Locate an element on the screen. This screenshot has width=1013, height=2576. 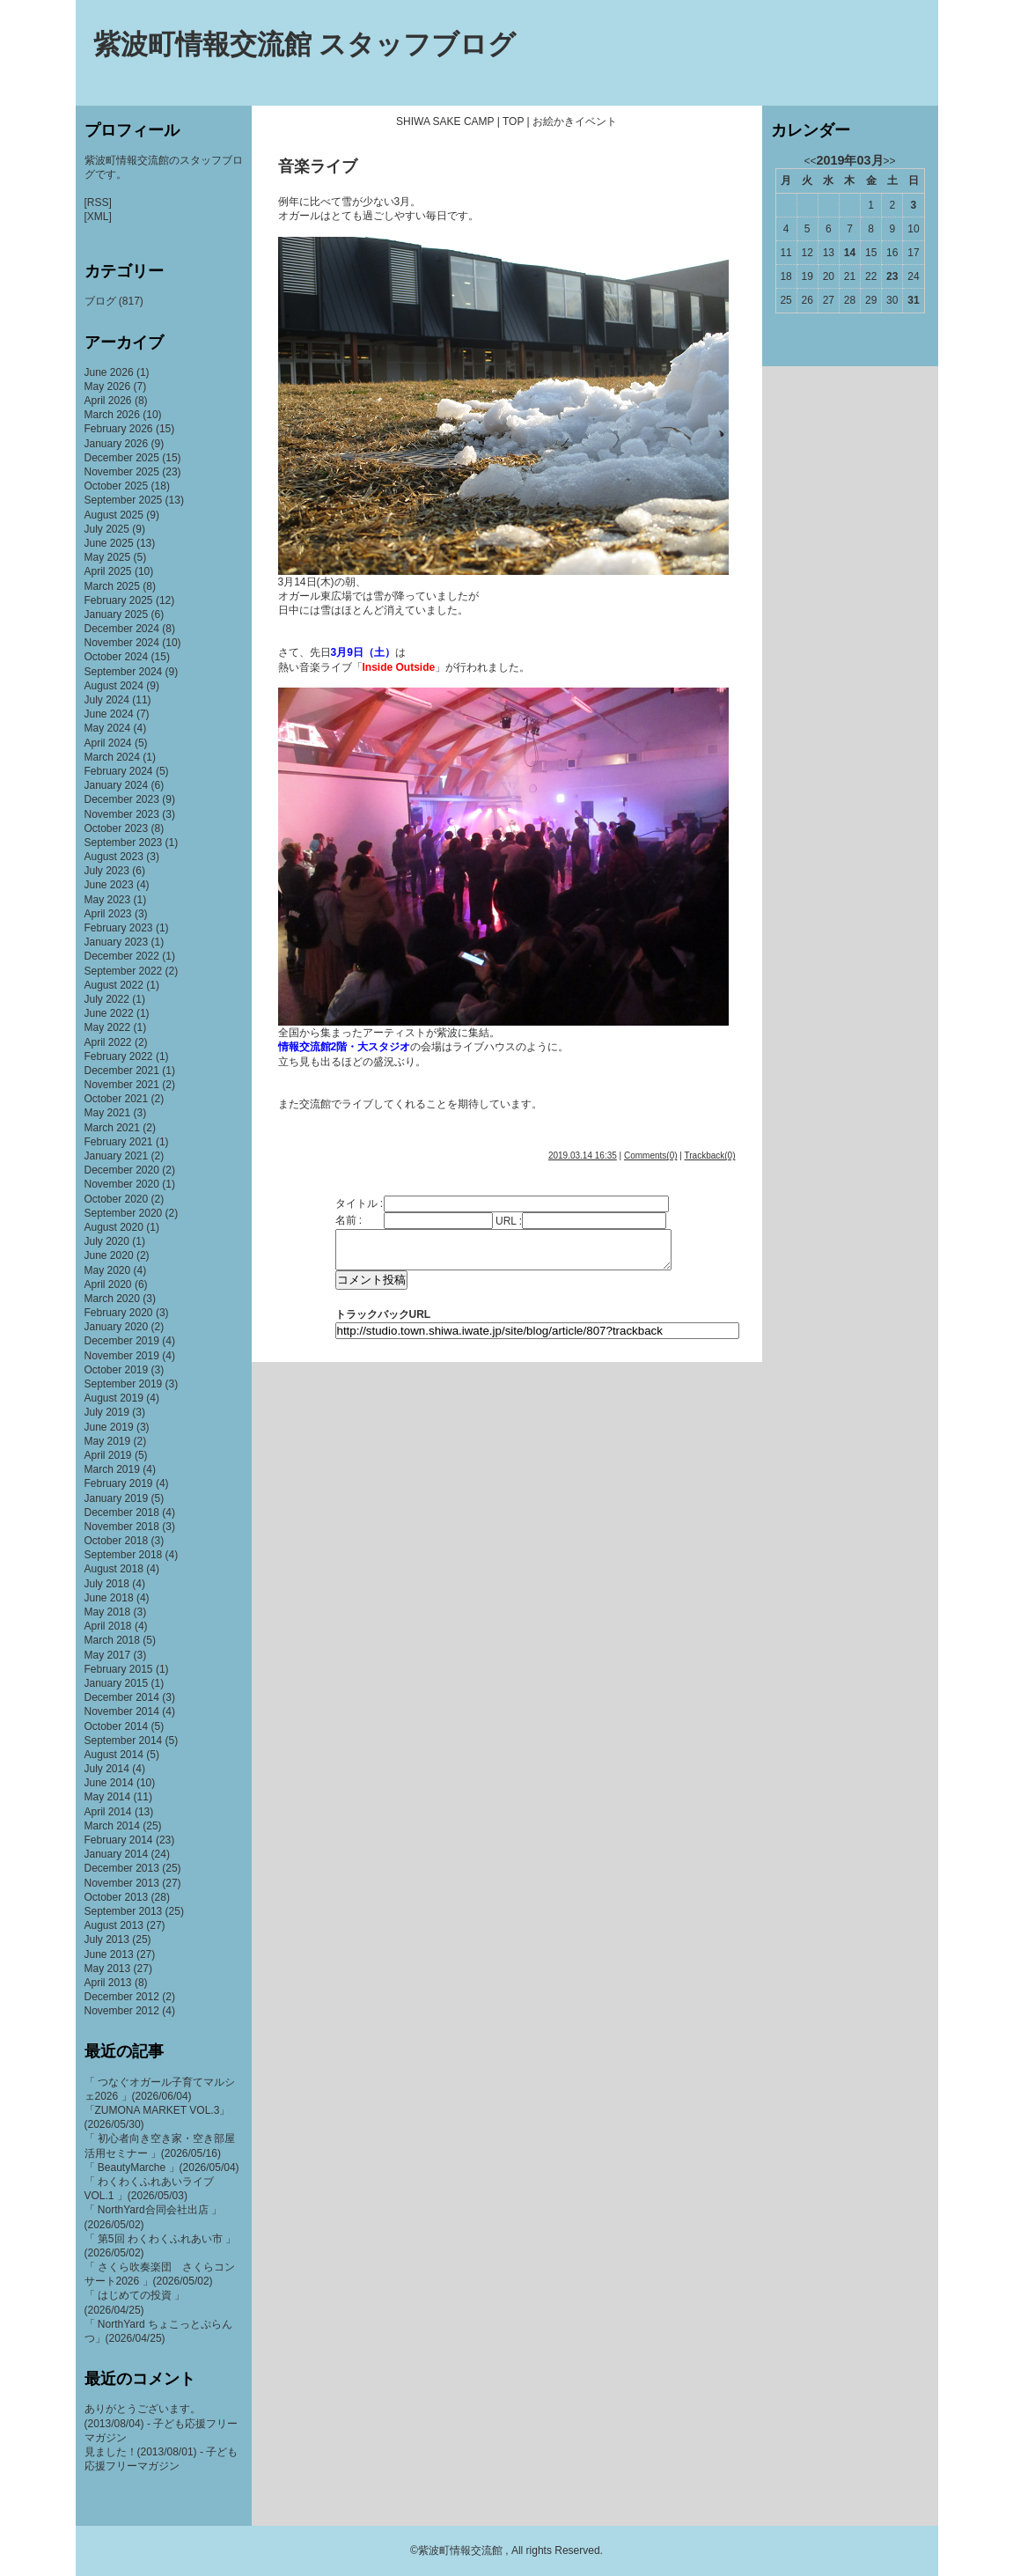
>> is located at coordinates (890, 161).